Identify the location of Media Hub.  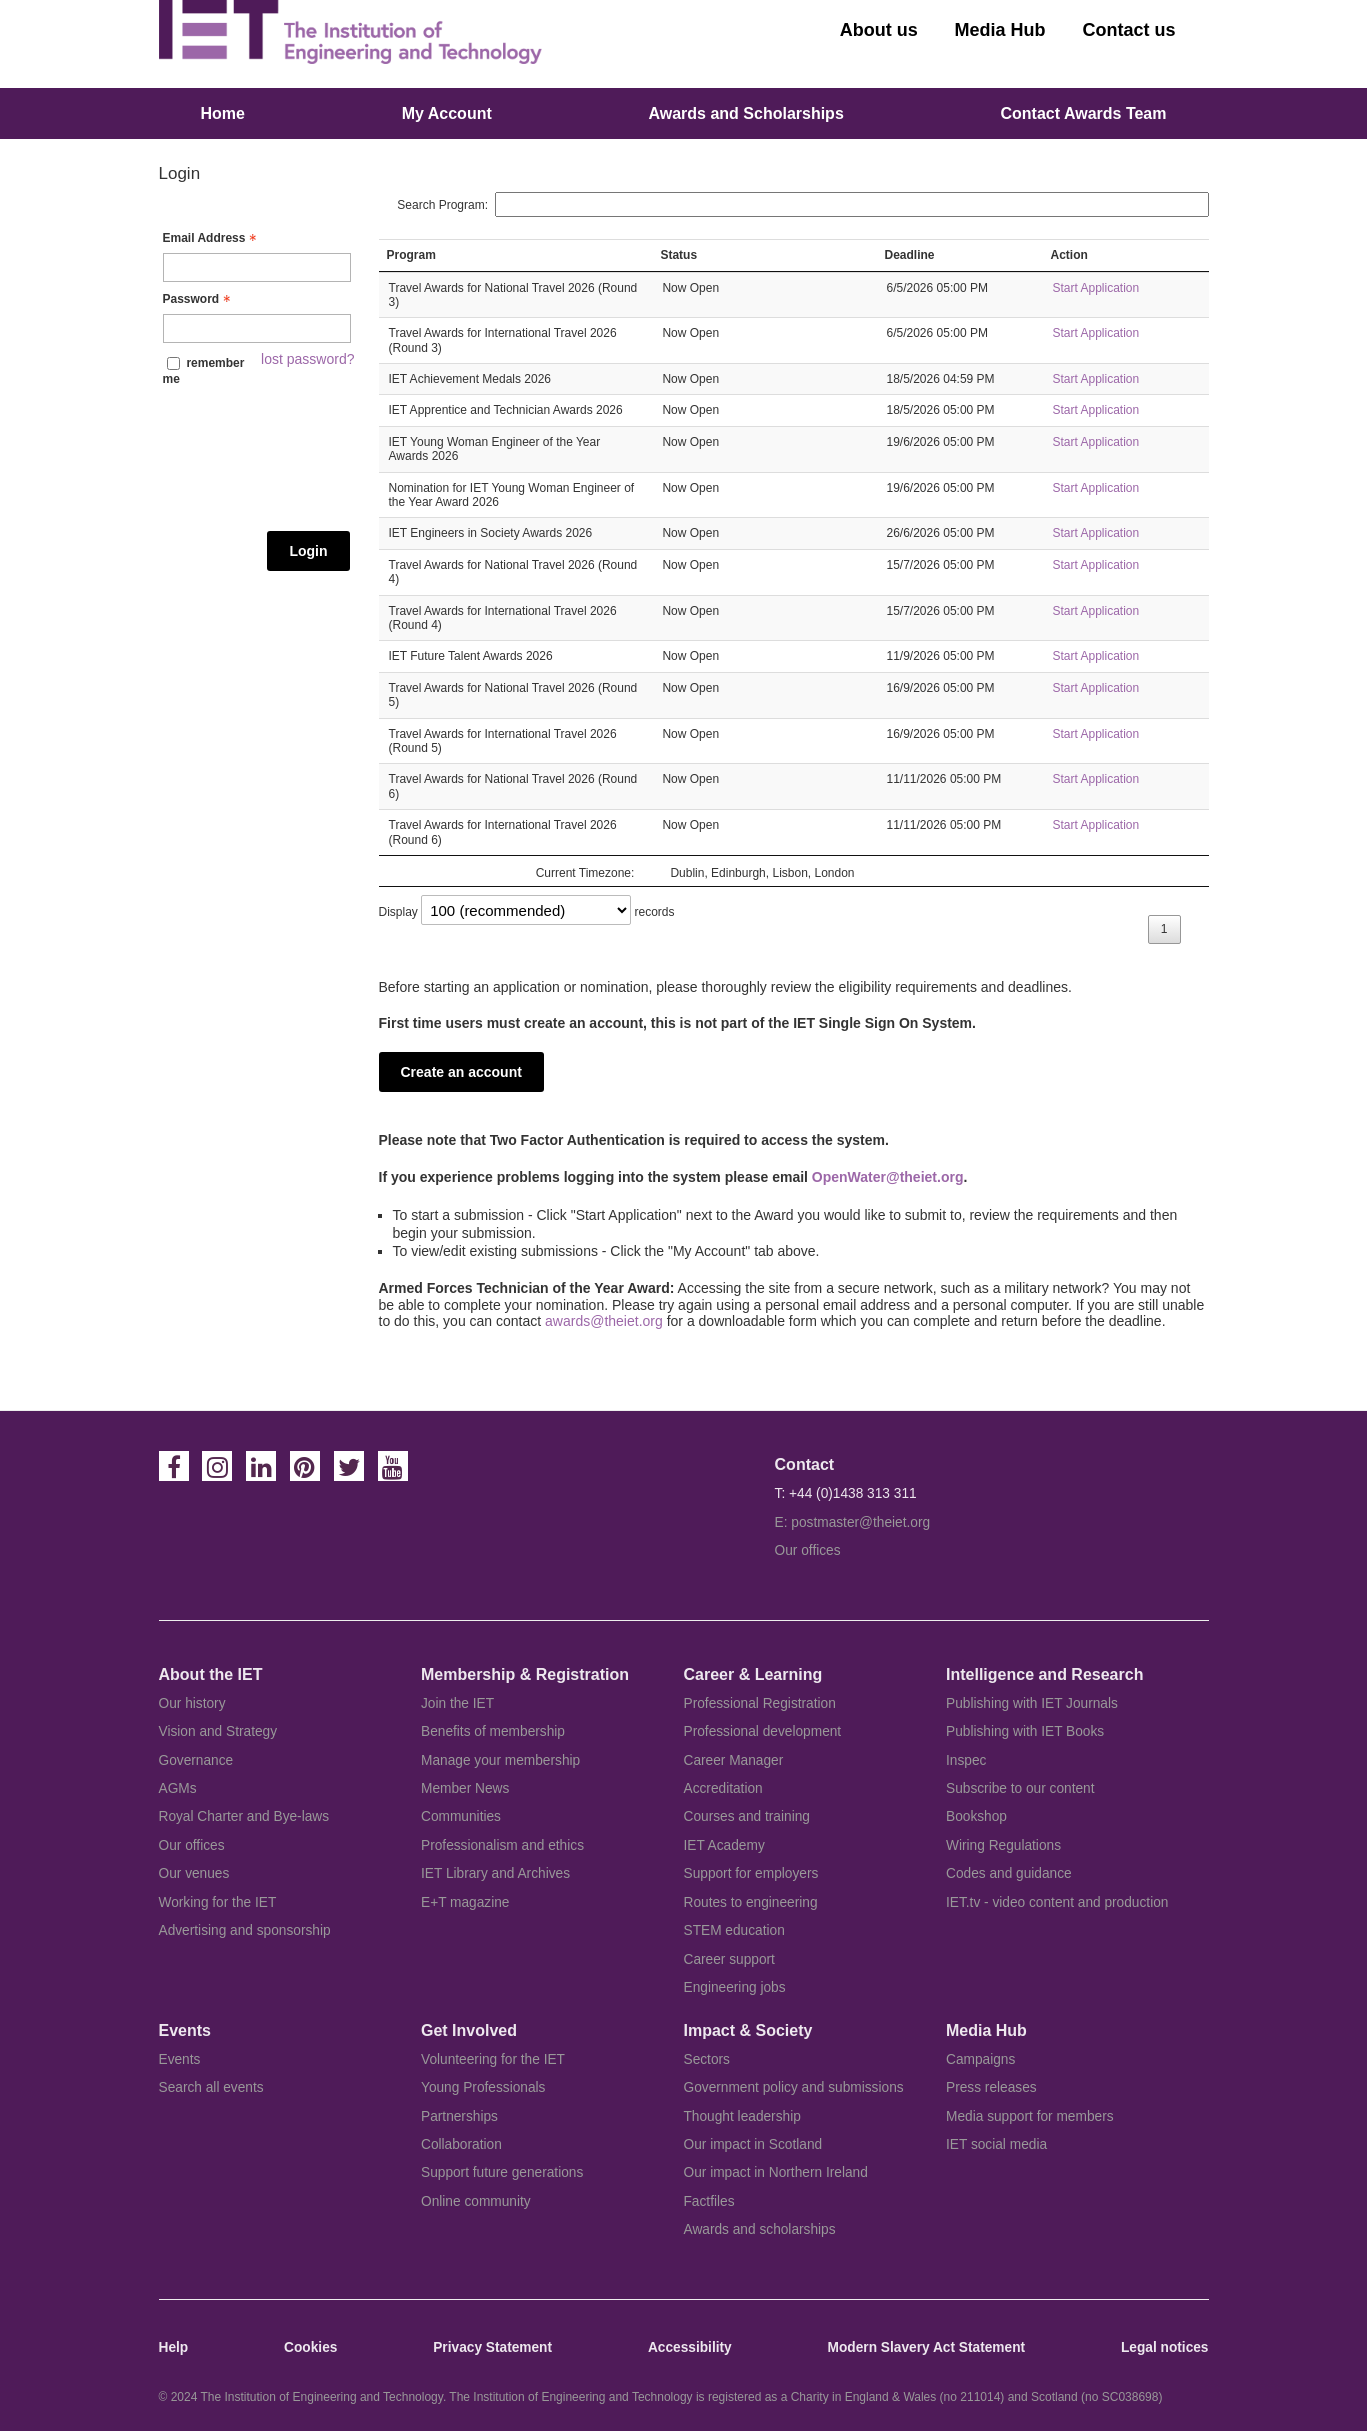
(1000, 30).